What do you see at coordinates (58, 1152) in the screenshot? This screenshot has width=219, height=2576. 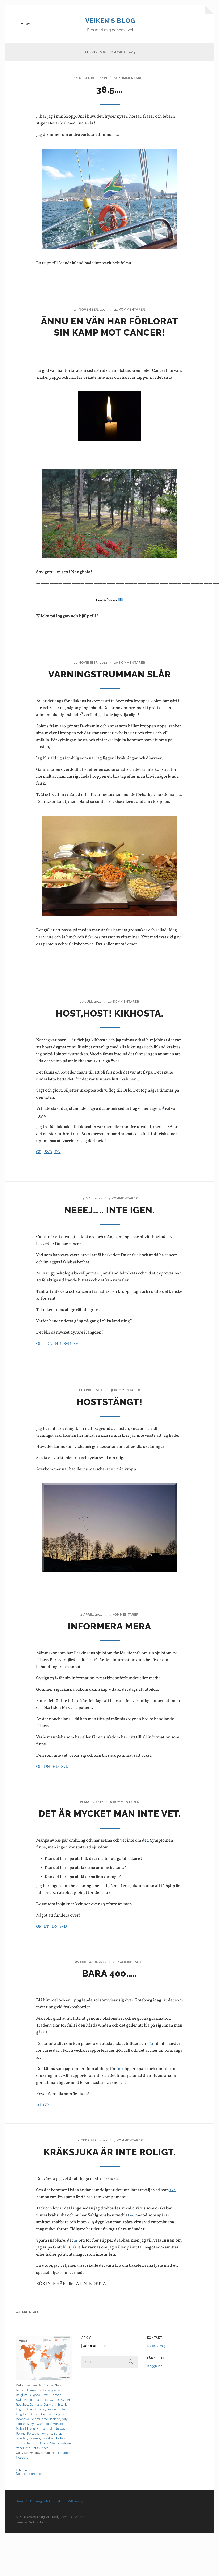 I see `DN` at bounding box center [58, 1152].